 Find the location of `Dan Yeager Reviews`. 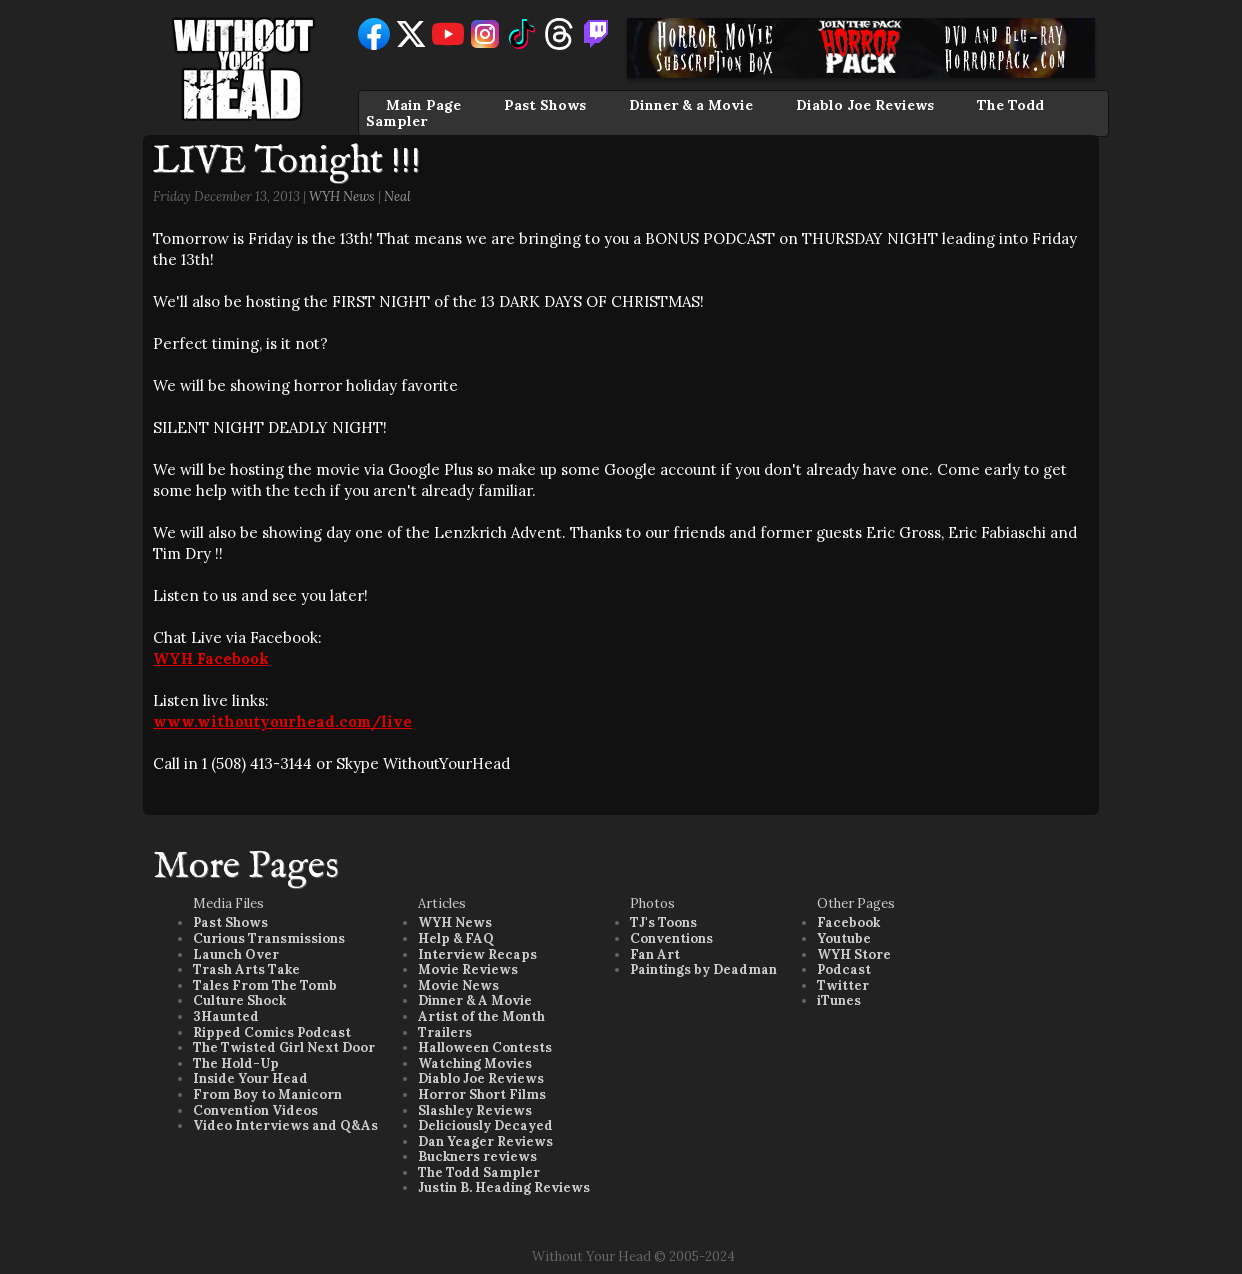

Dan Yeager Reviews is located at coordinates (485, 1141).